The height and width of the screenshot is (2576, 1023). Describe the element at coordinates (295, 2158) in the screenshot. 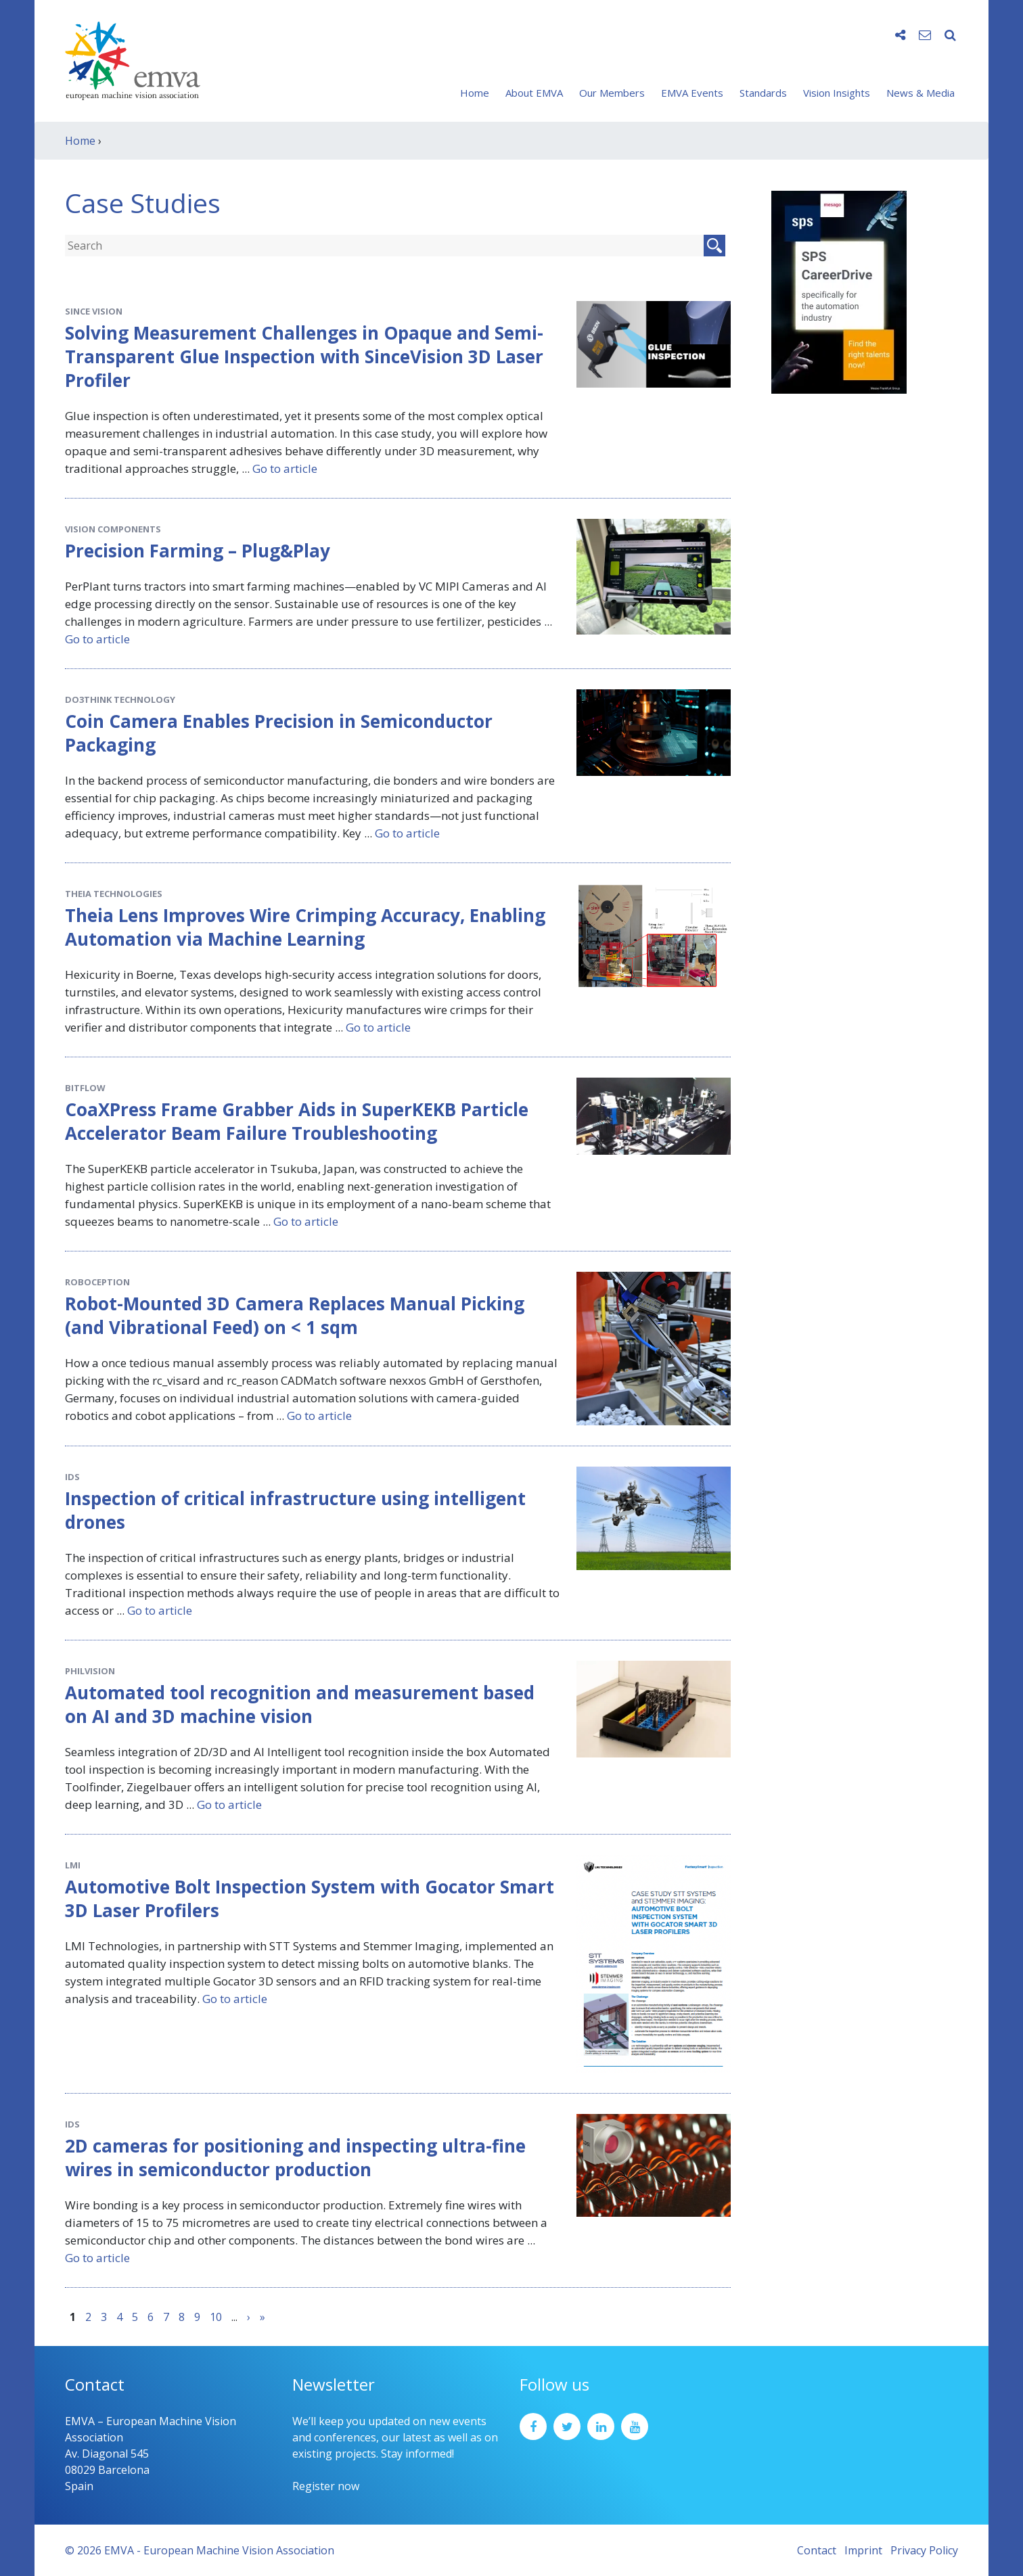

I see `2D cameras for positioning and inspecting ultra-fine wires in semiconductor production` at that location.